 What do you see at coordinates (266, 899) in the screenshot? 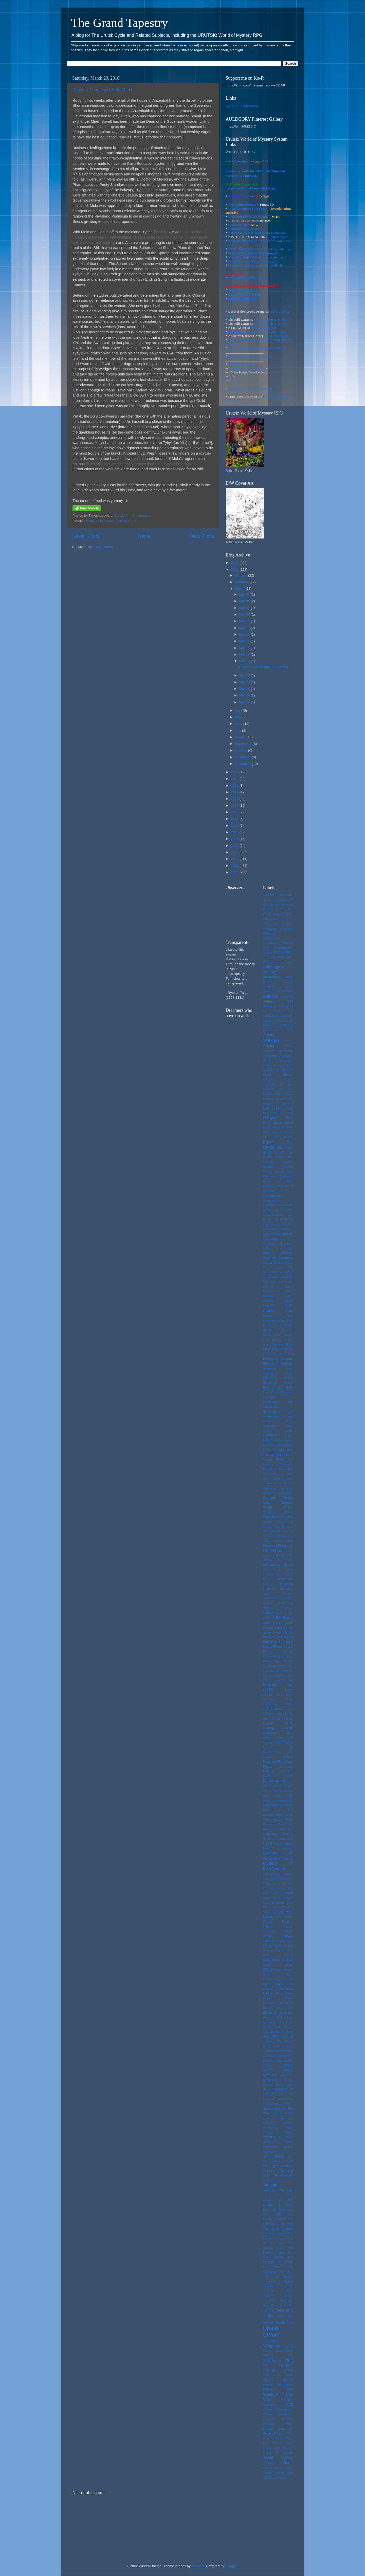
I see `'to-hit'` at bounding box center [266, 899].